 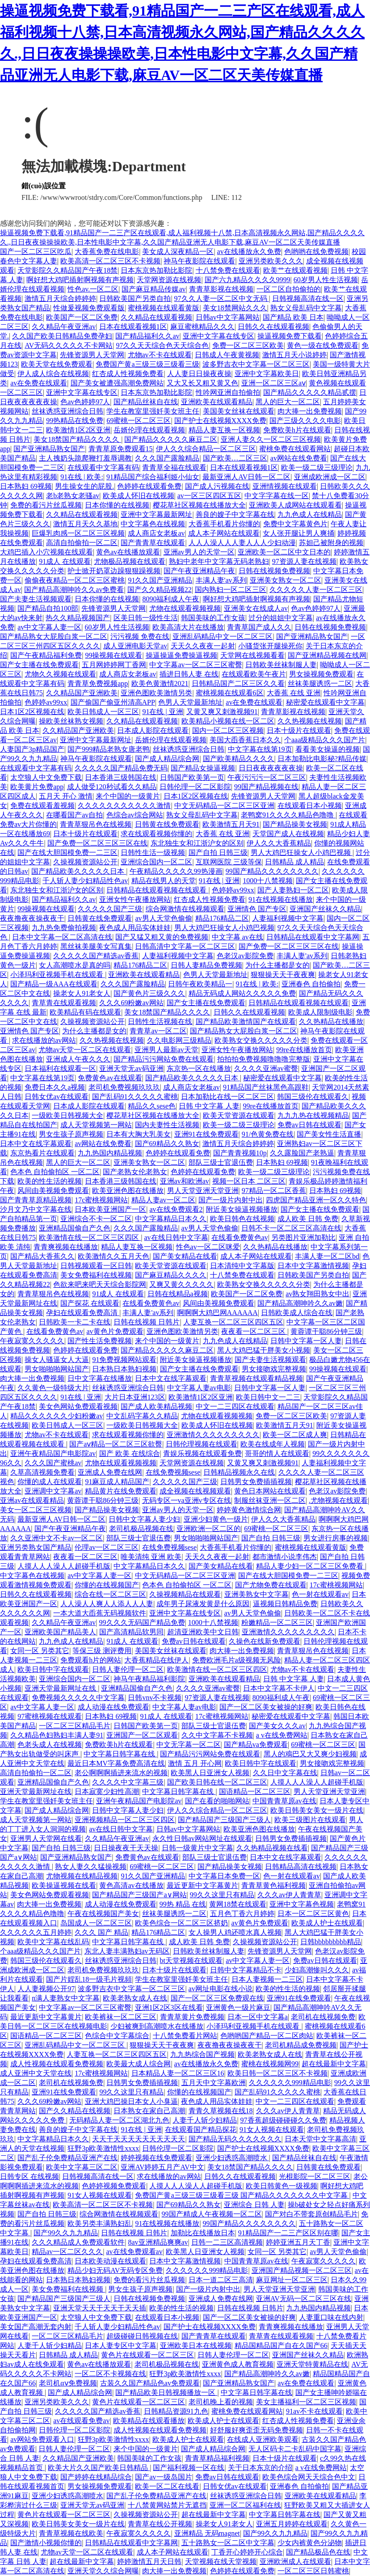 What do you see at coordinates (207, 2533) in the screenshot?
I see `亚洲精品 无码magnet` at bounding box center [207, 2533].